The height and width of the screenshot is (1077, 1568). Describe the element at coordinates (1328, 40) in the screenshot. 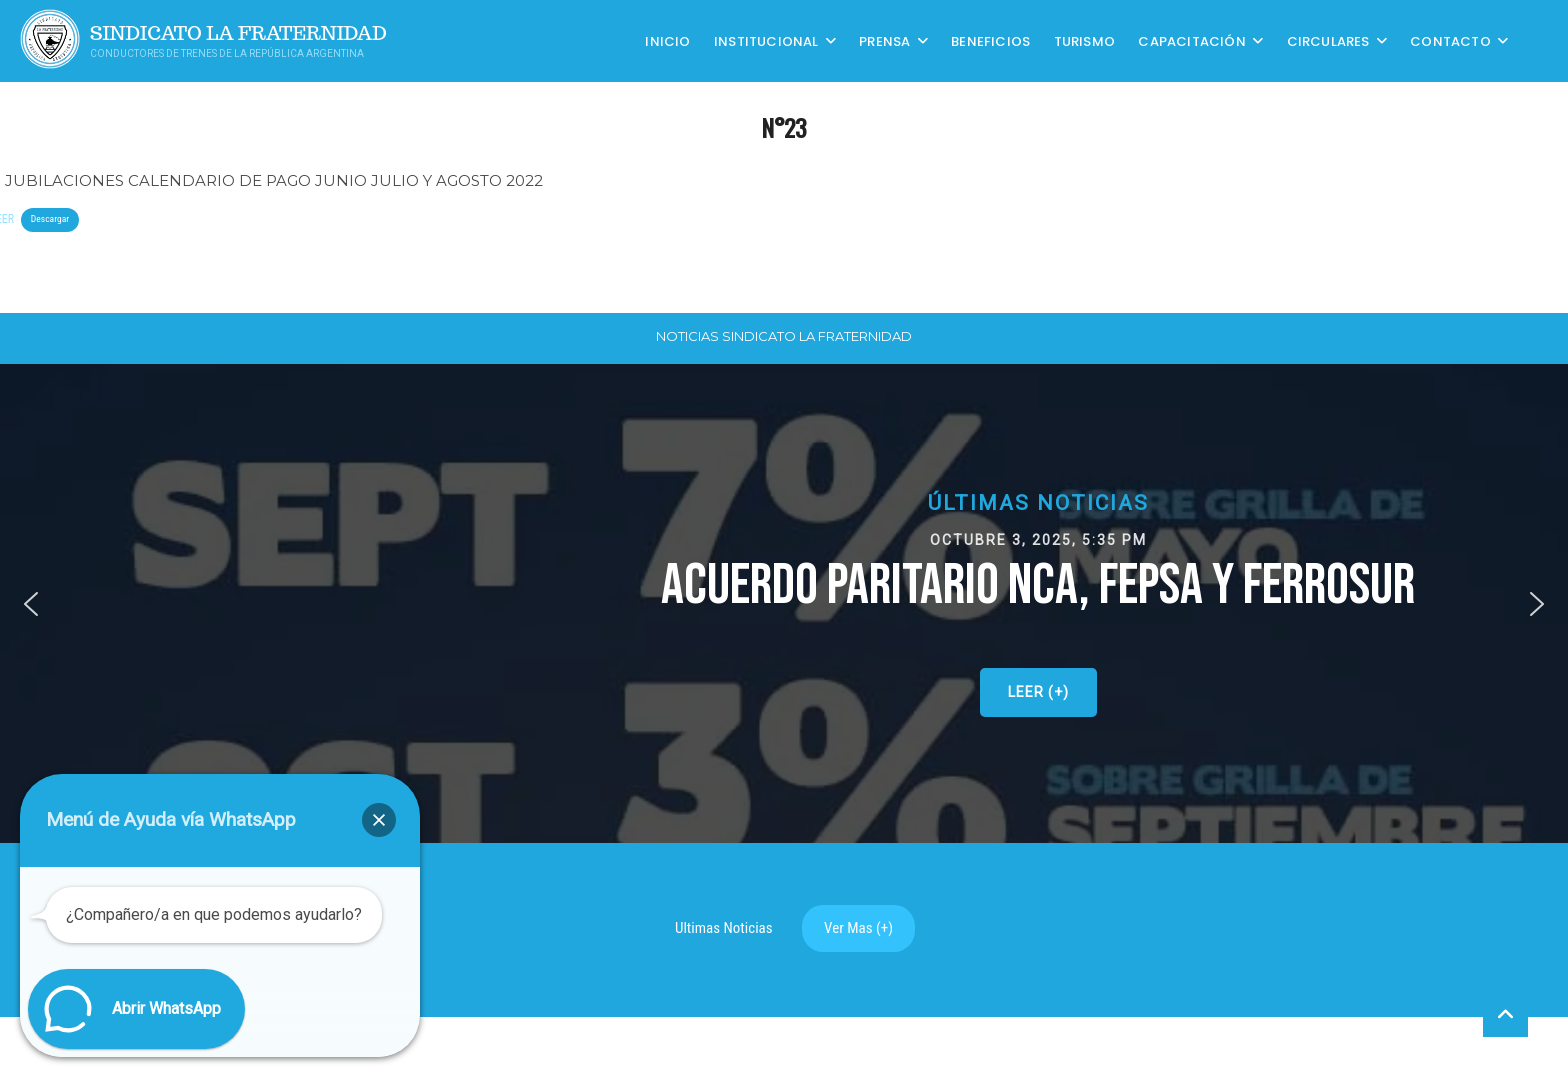

I see `Circulares` at that location.